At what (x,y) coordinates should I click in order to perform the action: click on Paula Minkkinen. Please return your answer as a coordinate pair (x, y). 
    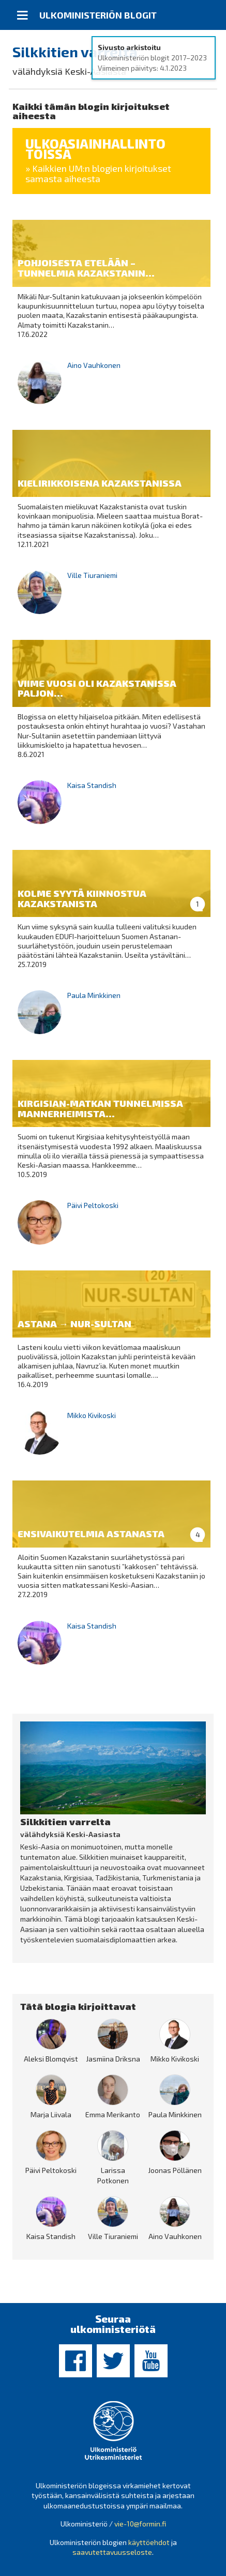
    Looking at the image, I should click on (93, 995).